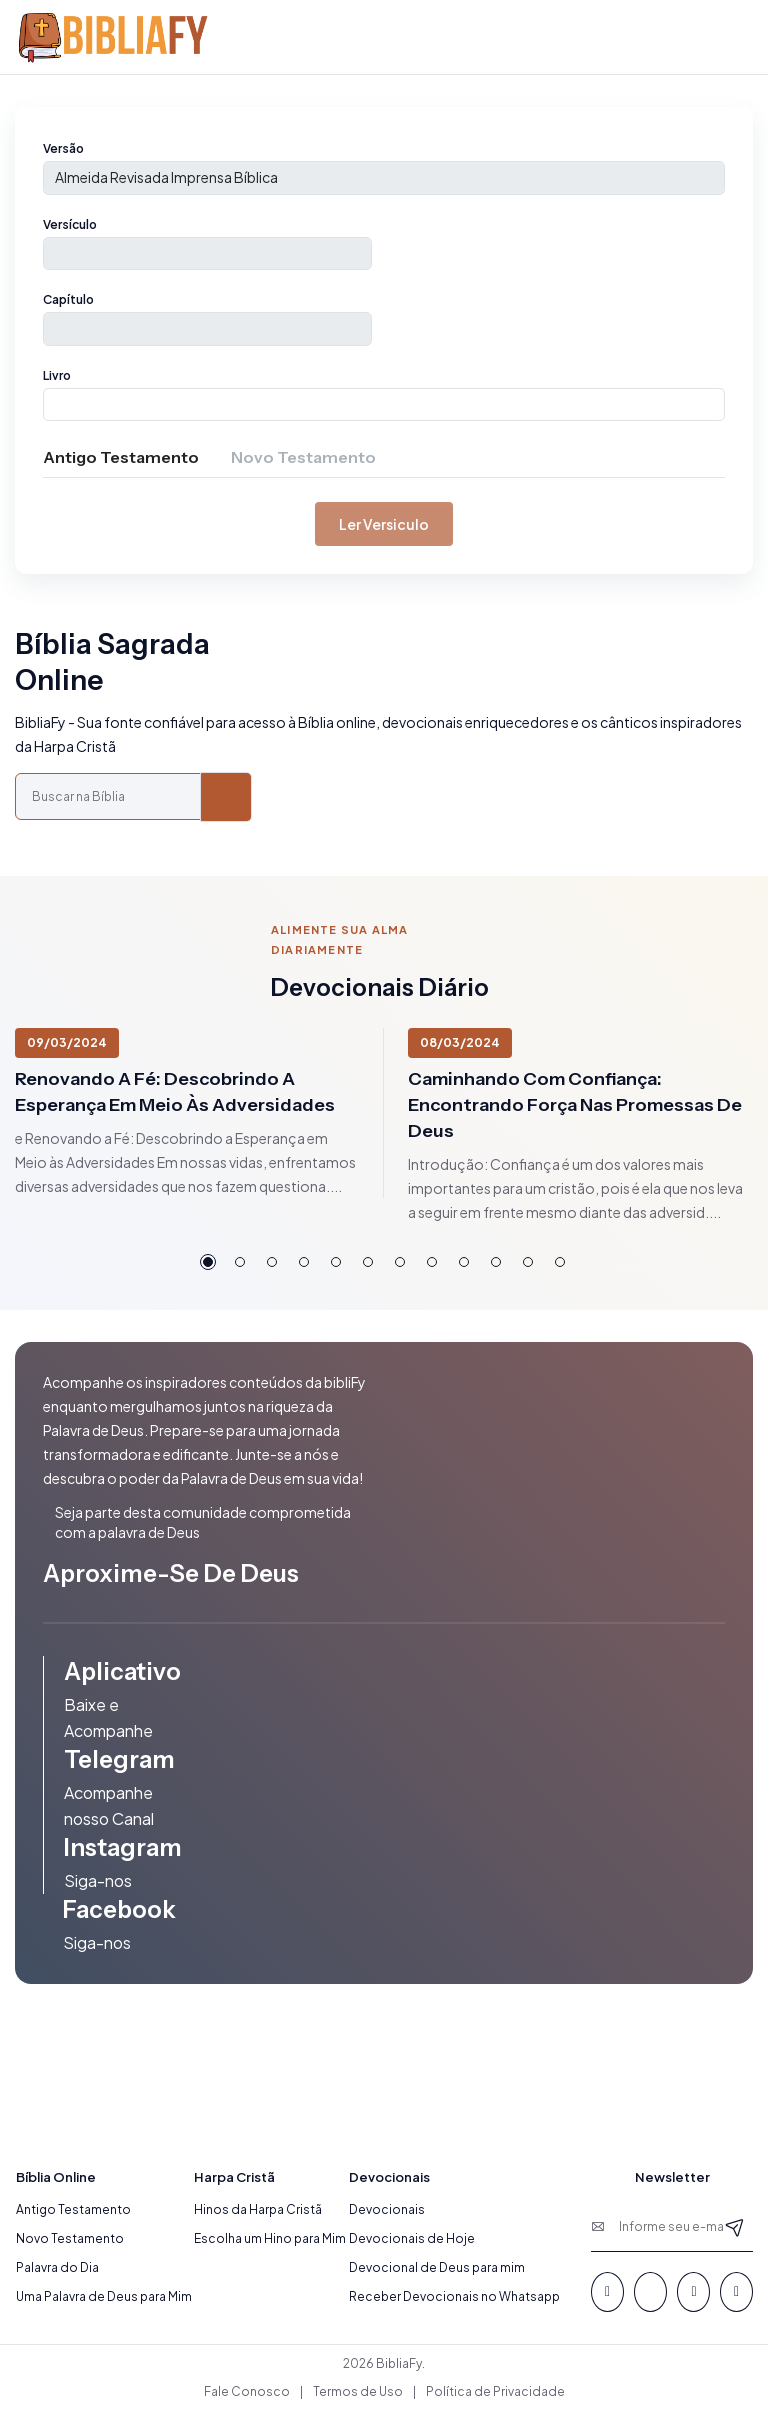 The image size is (768, 2411). What do you see at coordinates (693, 2292) in the screenshot?
I see `[Youtube]` at bounding box center [693, 2292].